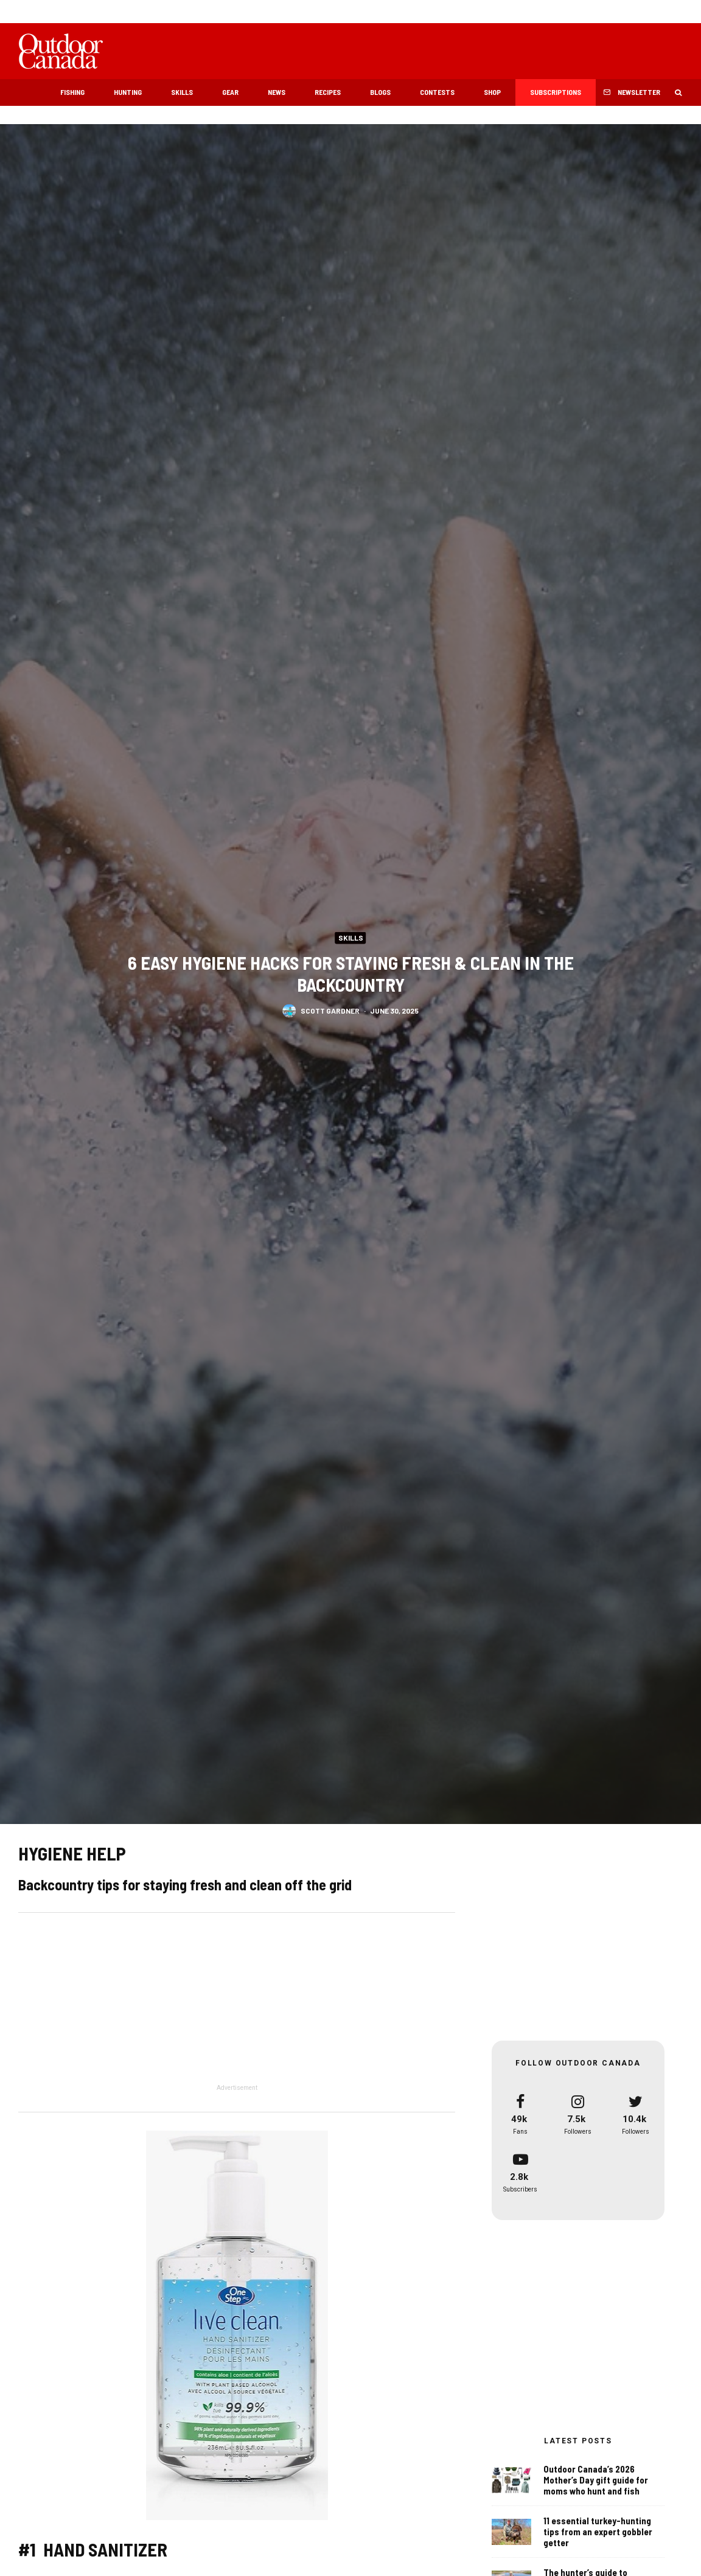  Describe the element at coordinates (328, 92) in the screenshot. I see `Recipes` at that location.